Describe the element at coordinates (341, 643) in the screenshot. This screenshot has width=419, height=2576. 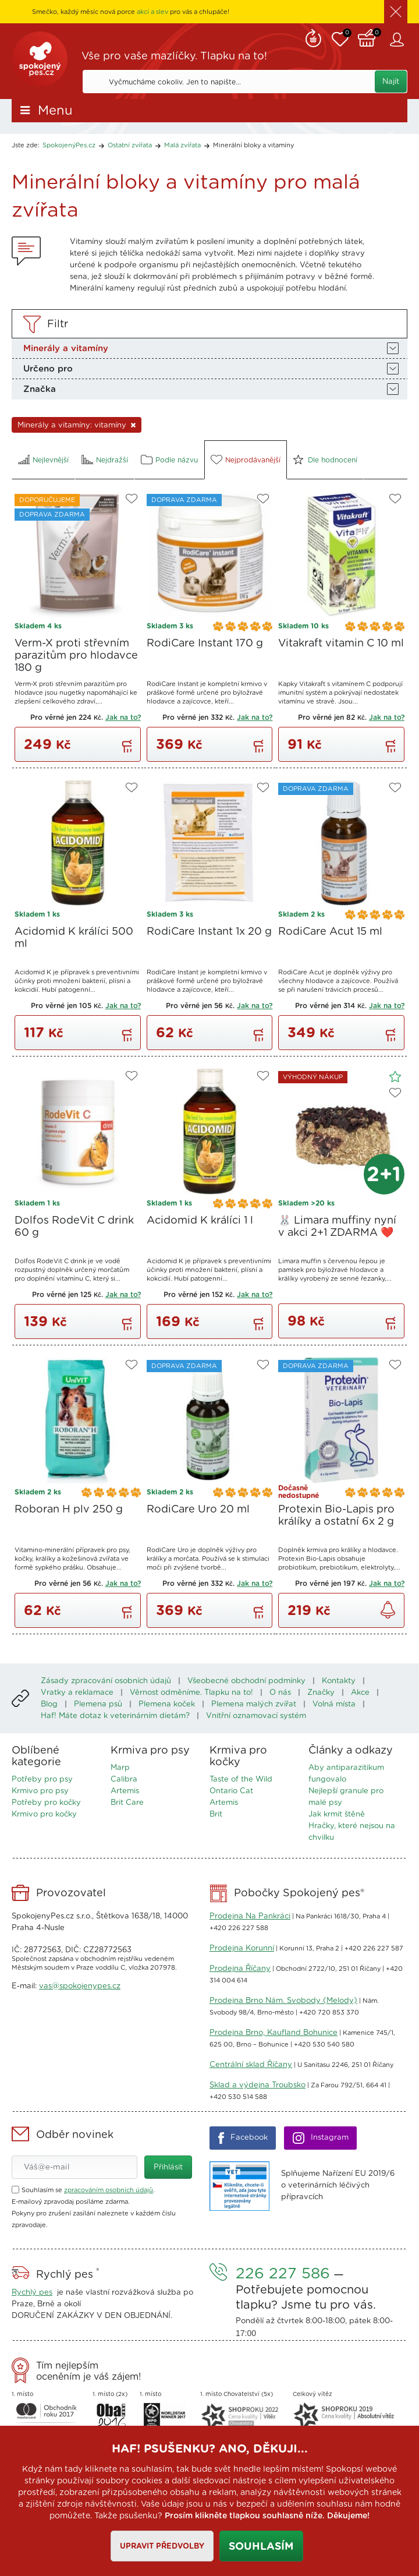
I see `Vitakraft vitamin C 10 ml` at that location.